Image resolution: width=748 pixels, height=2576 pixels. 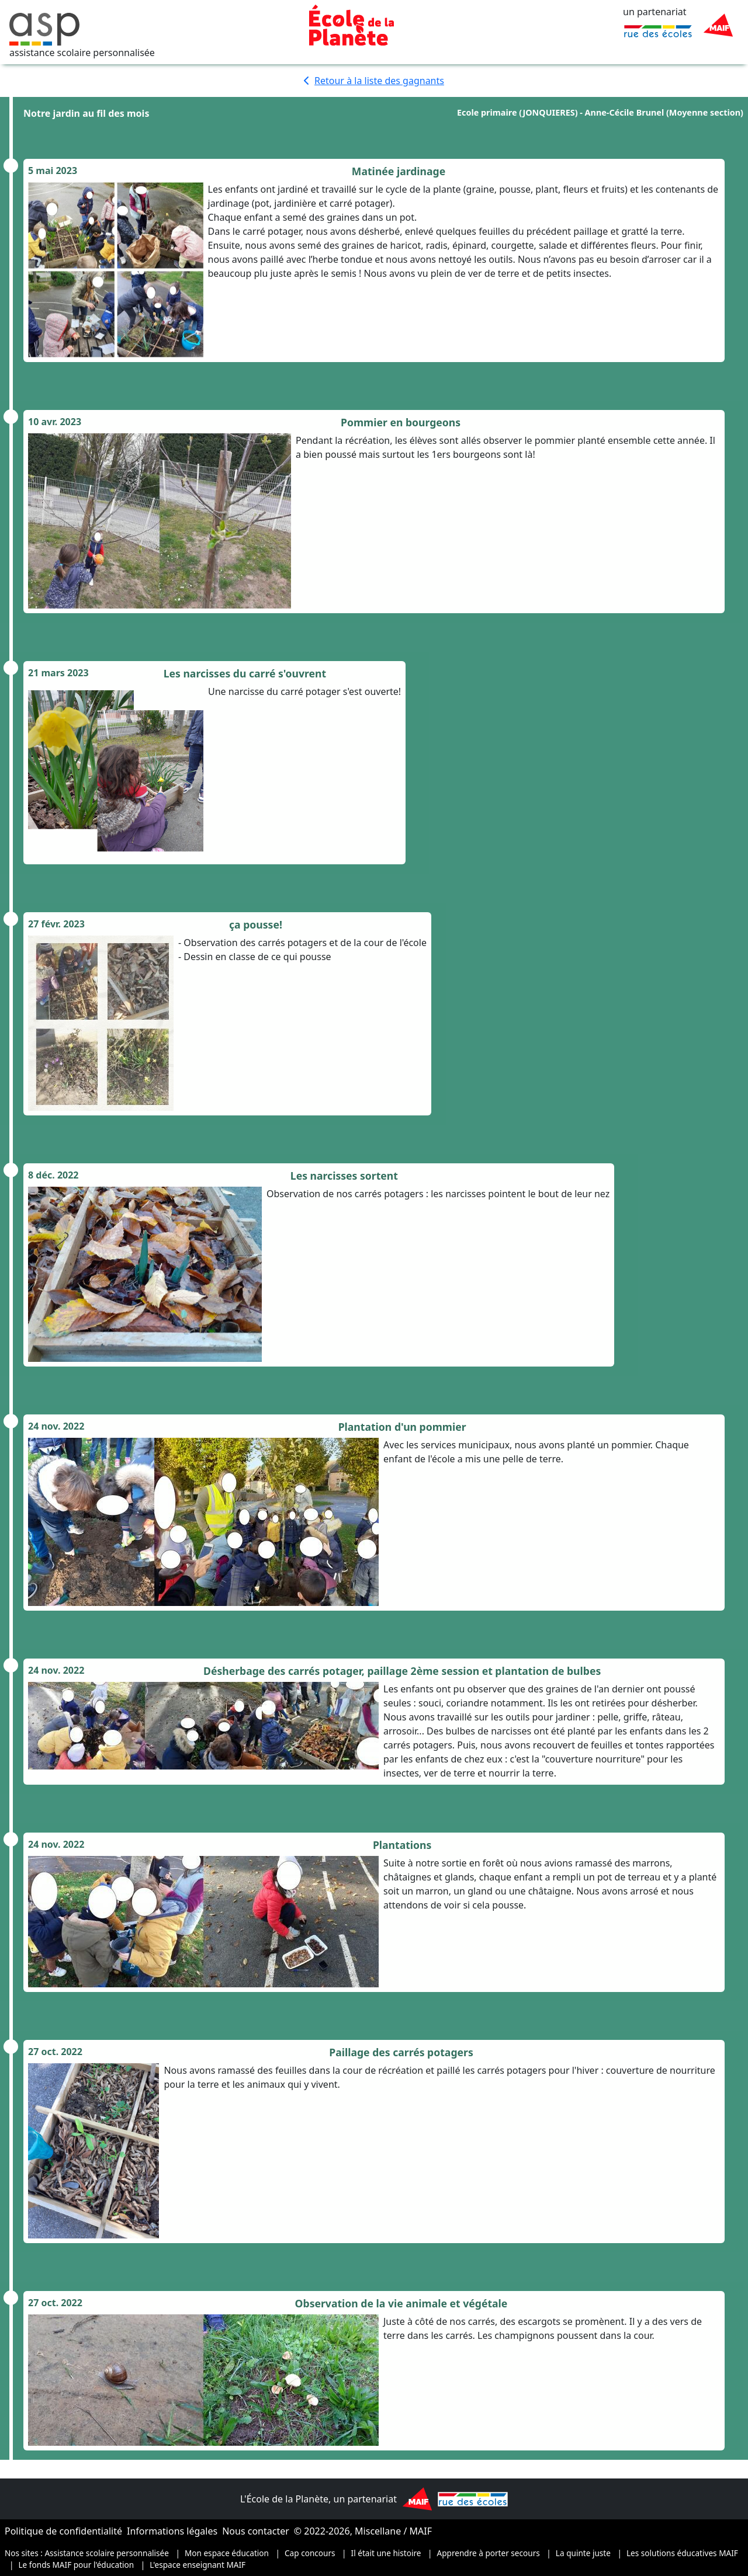 What do you see at coordinates (386, 2552) in the screenshot?
I see `Il était une histoire` at bounding box center [386, 2552].